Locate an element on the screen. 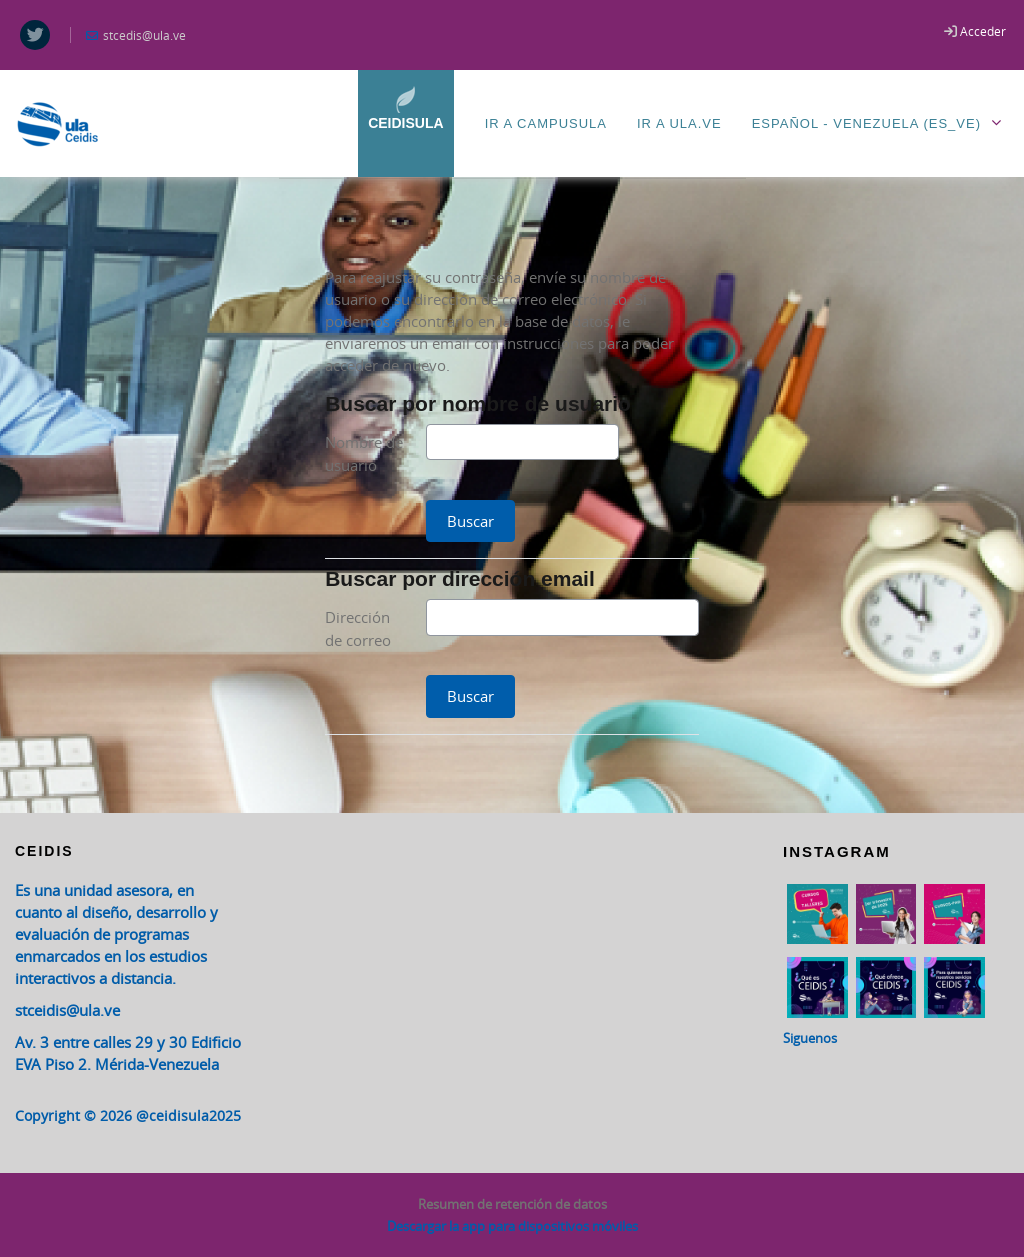  Español - Venezuela ‎(es_ve)‎ [menuitem] is located at coordinates (880, 122).